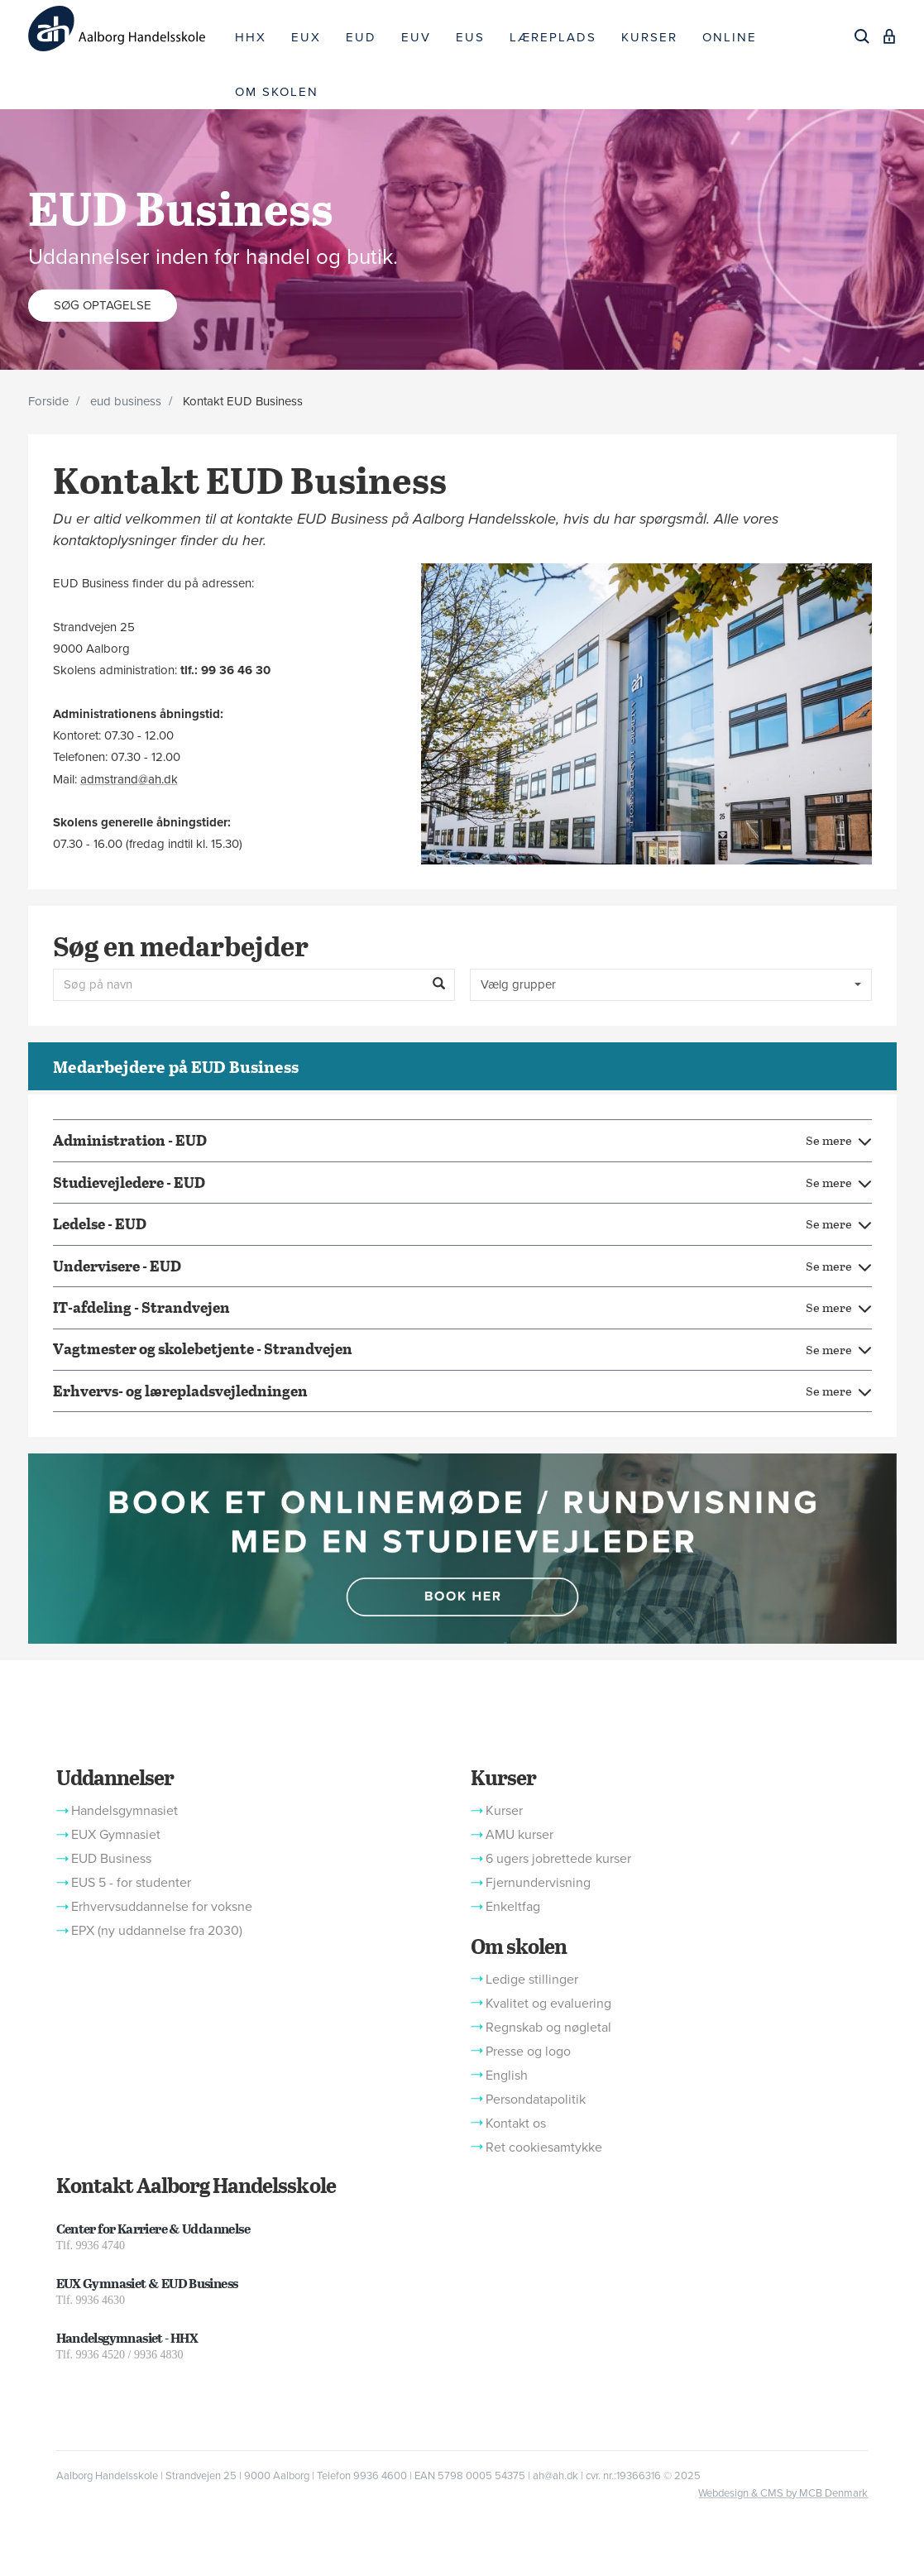  I want to click on Uddannelser, so click(115, 1777).